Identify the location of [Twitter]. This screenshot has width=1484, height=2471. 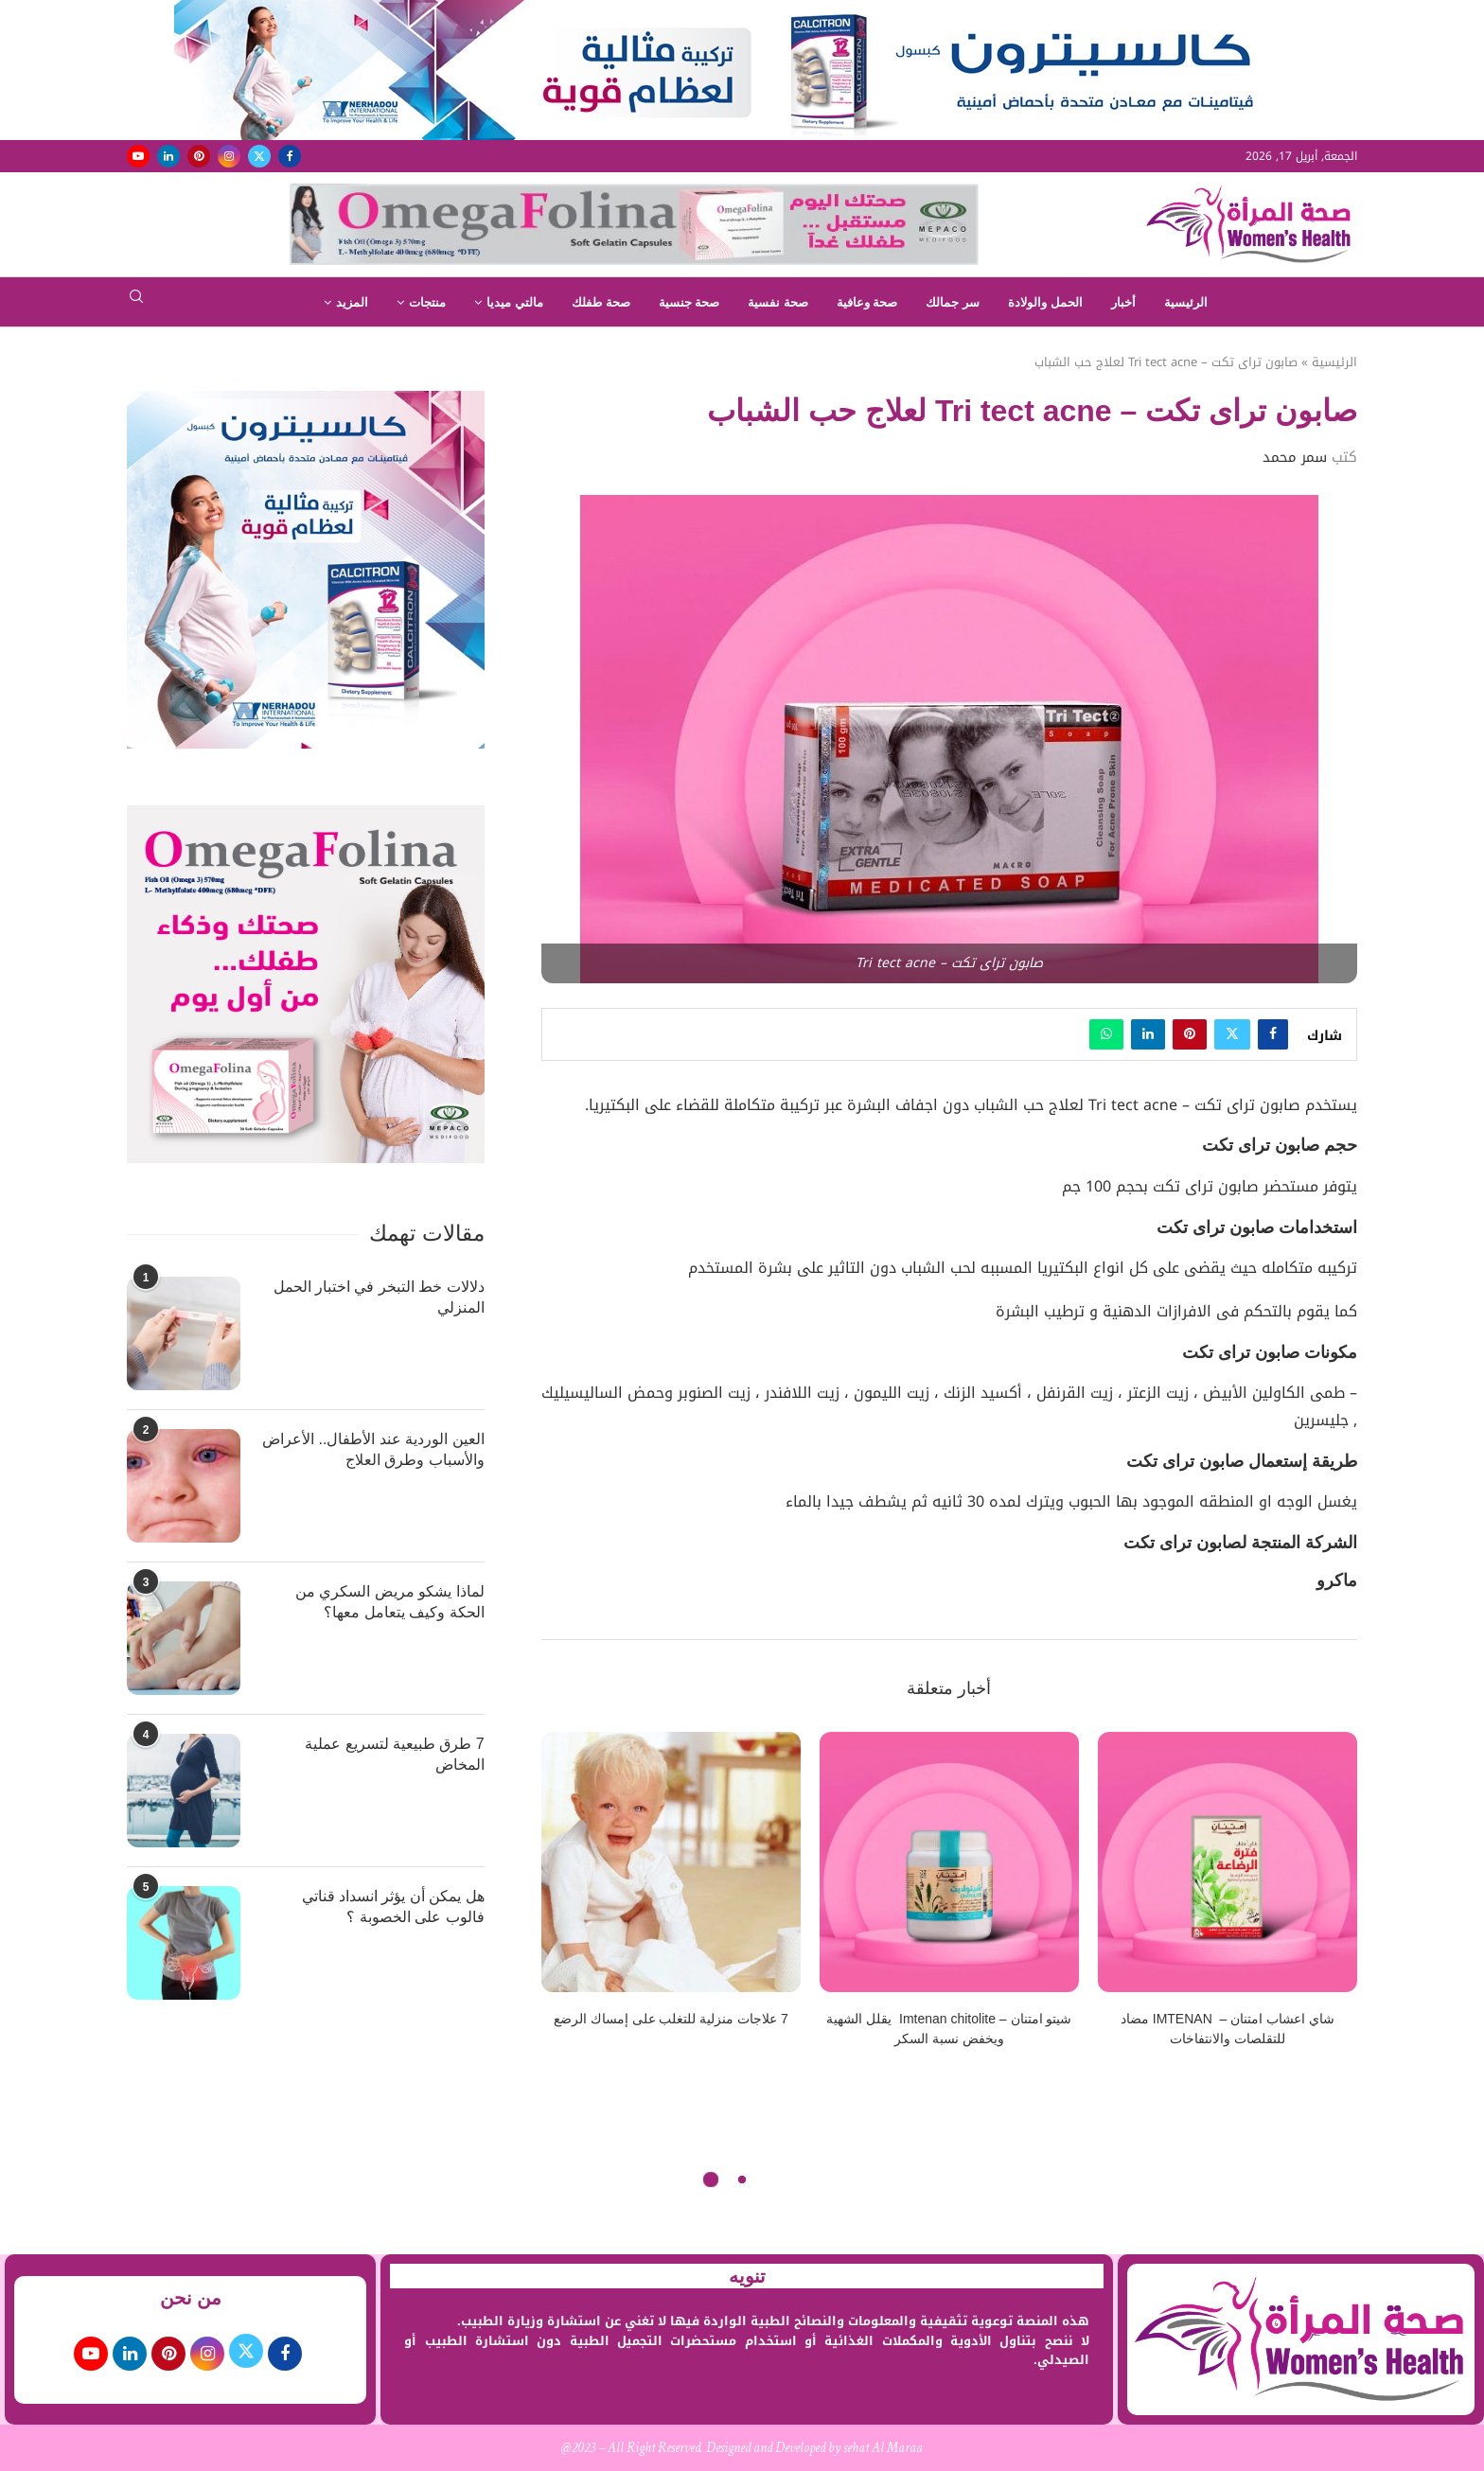
(259, 156).